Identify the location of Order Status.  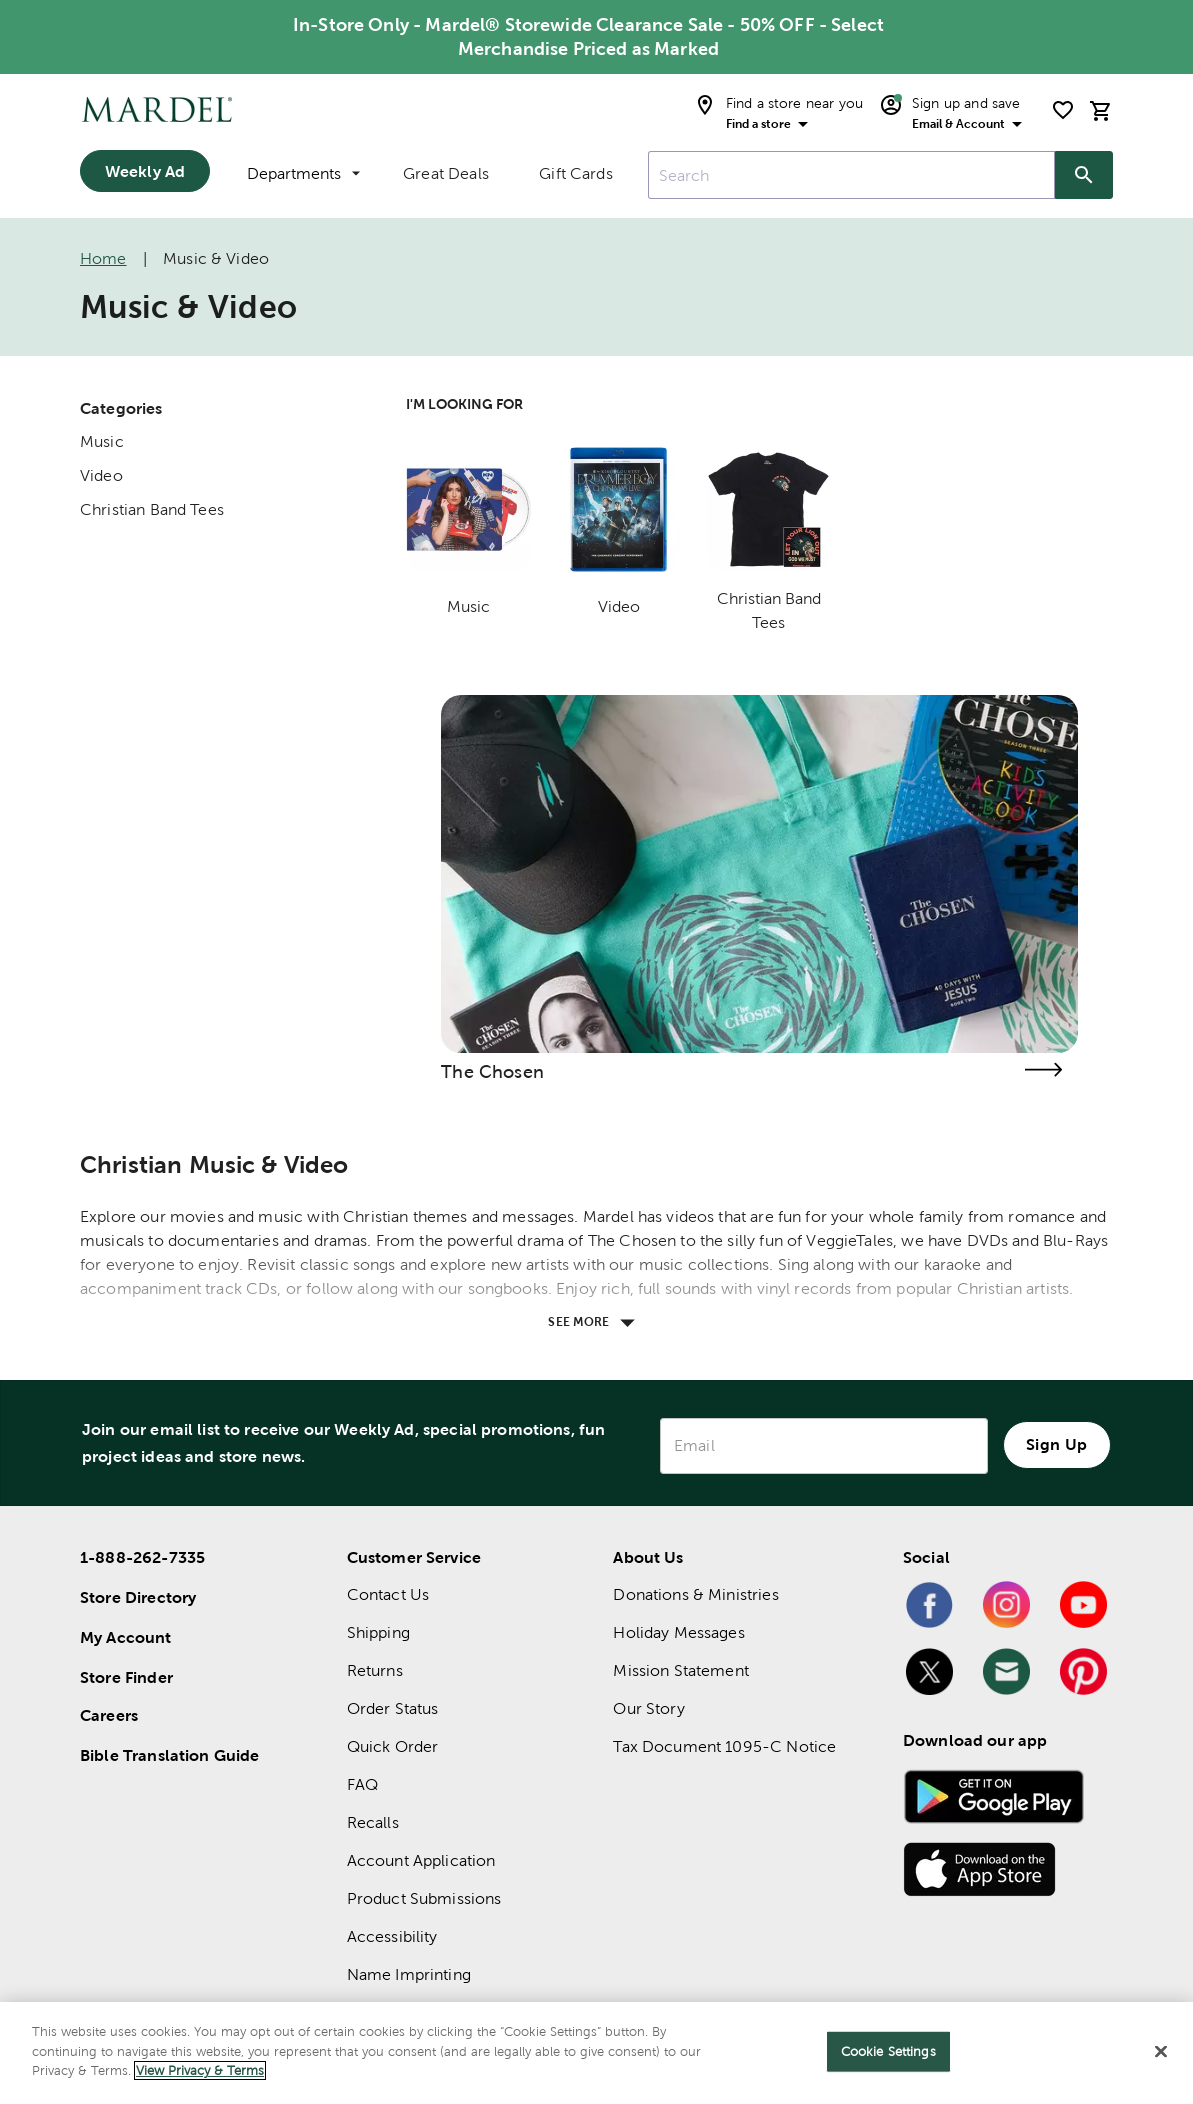
(393, 1708).